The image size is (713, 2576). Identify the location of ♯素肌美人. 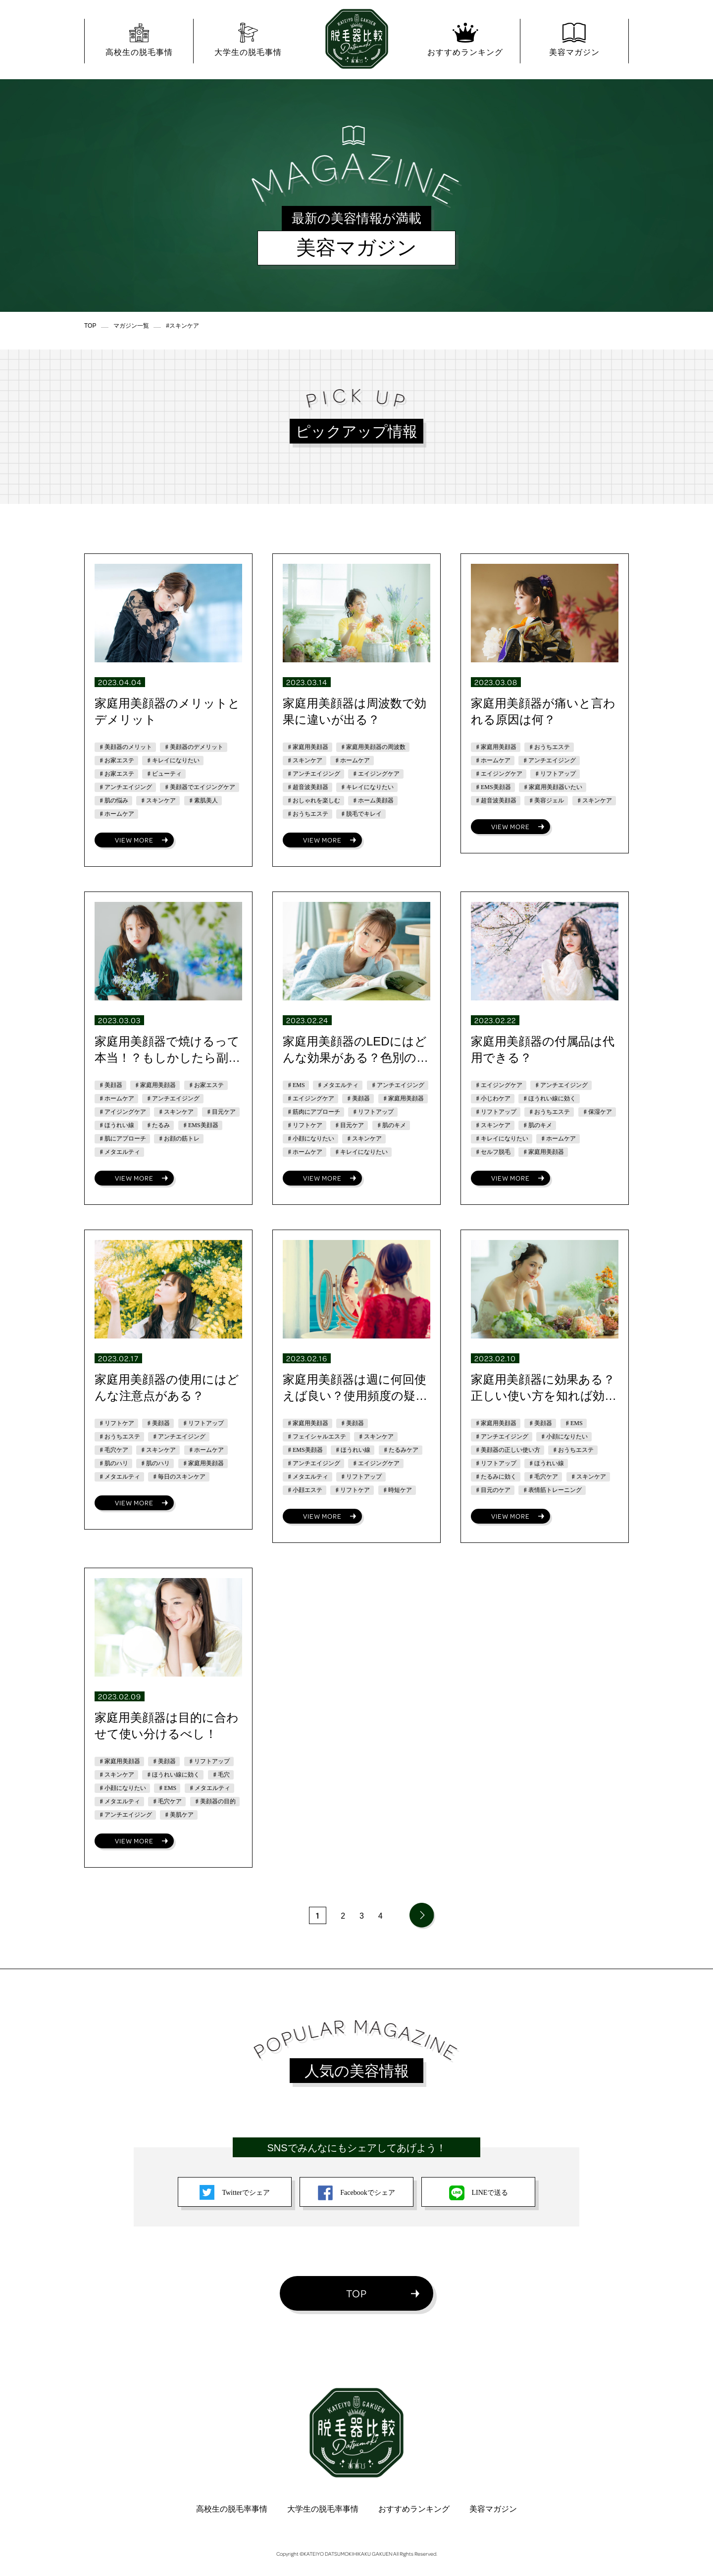
(203, 800).